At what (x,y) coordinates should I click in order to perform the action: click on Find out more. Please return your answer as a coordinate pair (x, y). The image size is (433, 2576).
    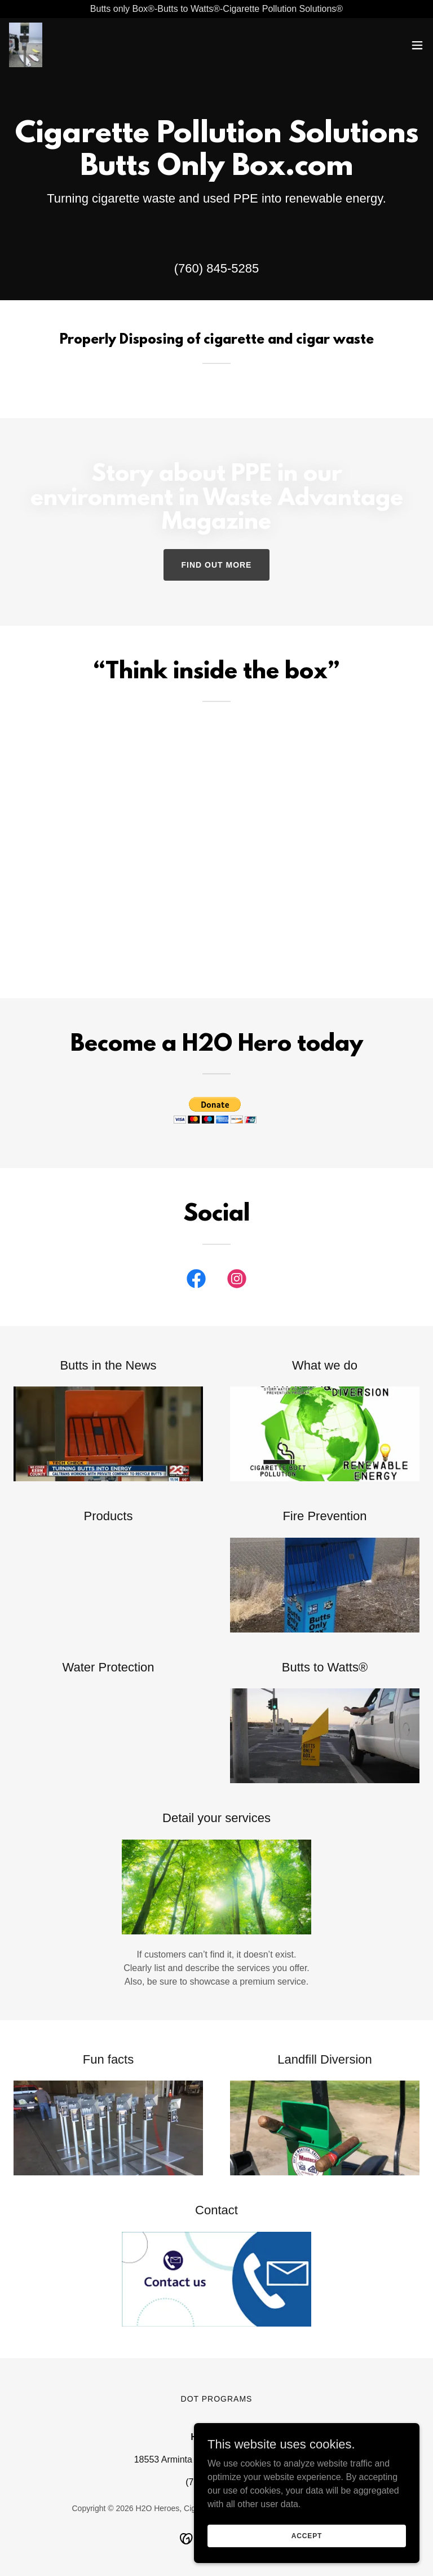
    Looking at the image, I should click on (217, 564).